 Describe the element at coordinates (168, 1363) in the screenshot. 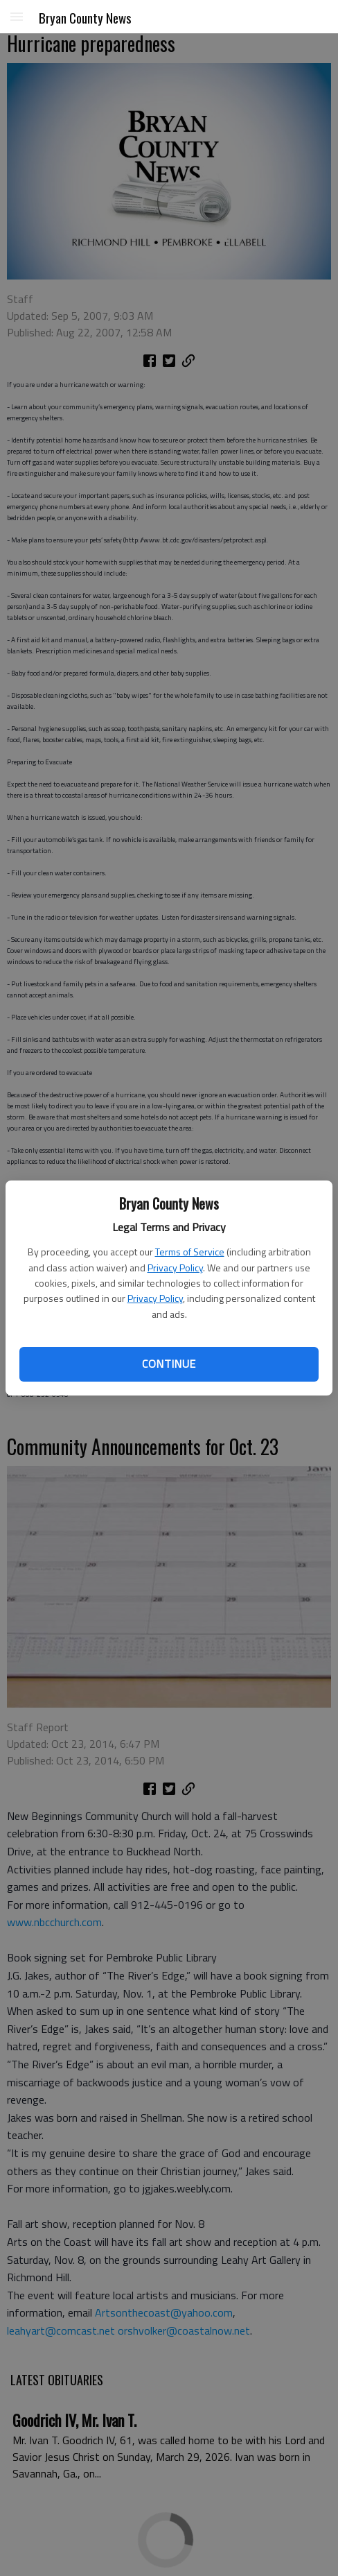

I see `Continue` at that location.